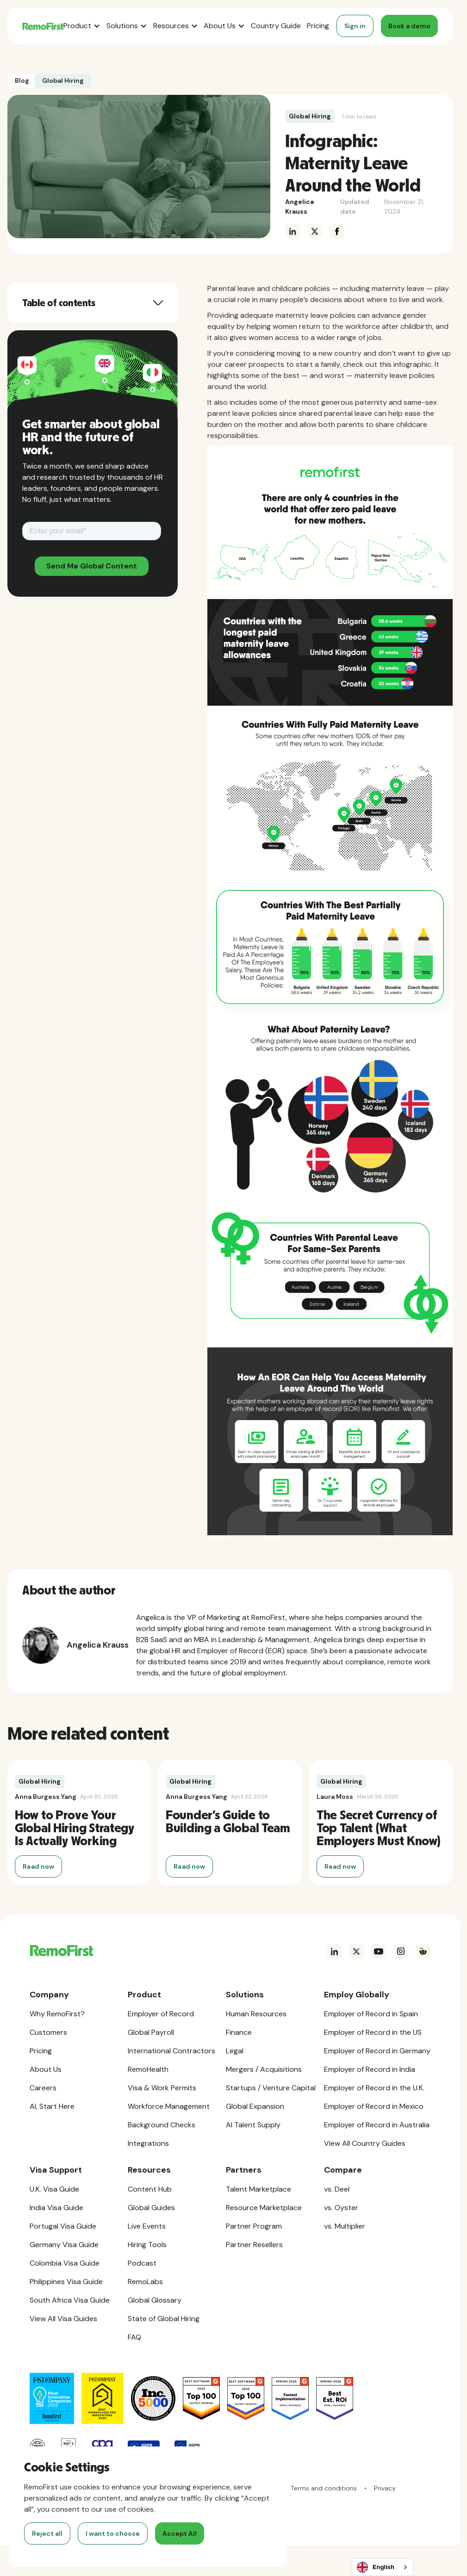 This screenshot has width=467, height=2576. Describe the element at coordinates (63, 2318) in the screenshot. I see `View All Visa Guides` at that location.